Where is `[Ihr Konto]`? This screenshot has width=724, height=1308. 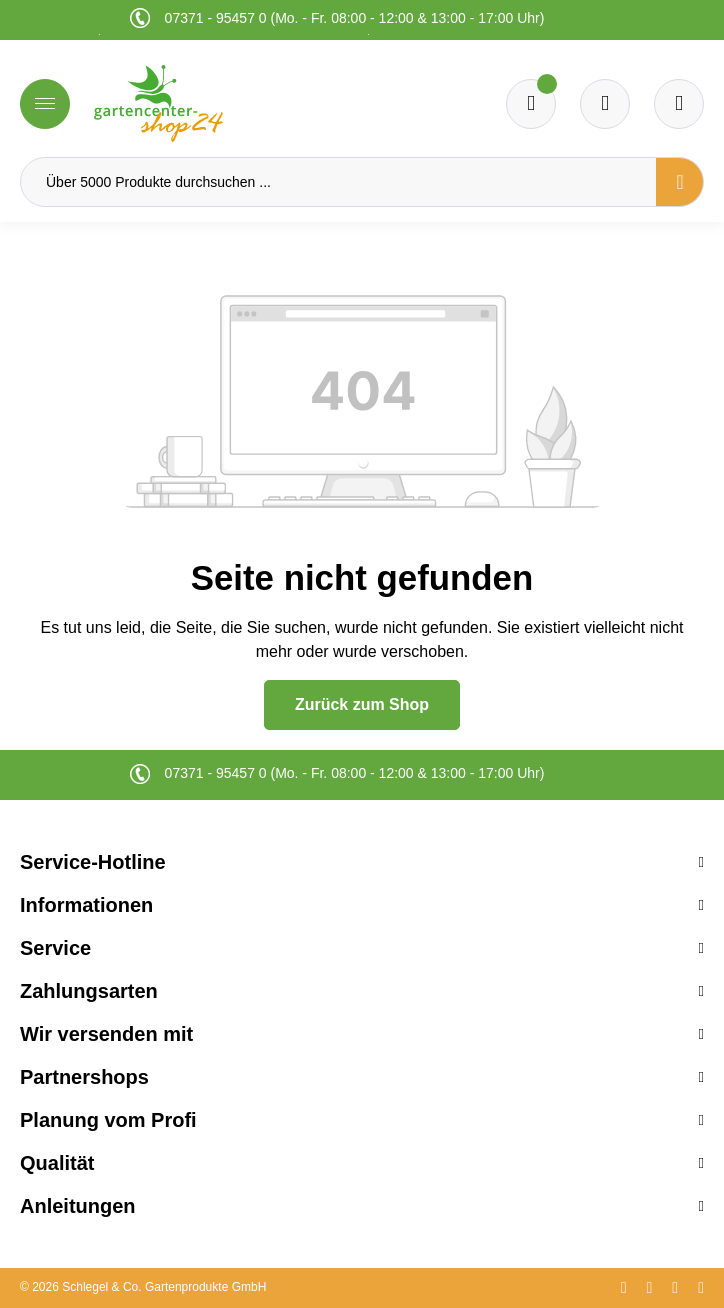
[Ihr Konto] is located at coordinates (679, 104).